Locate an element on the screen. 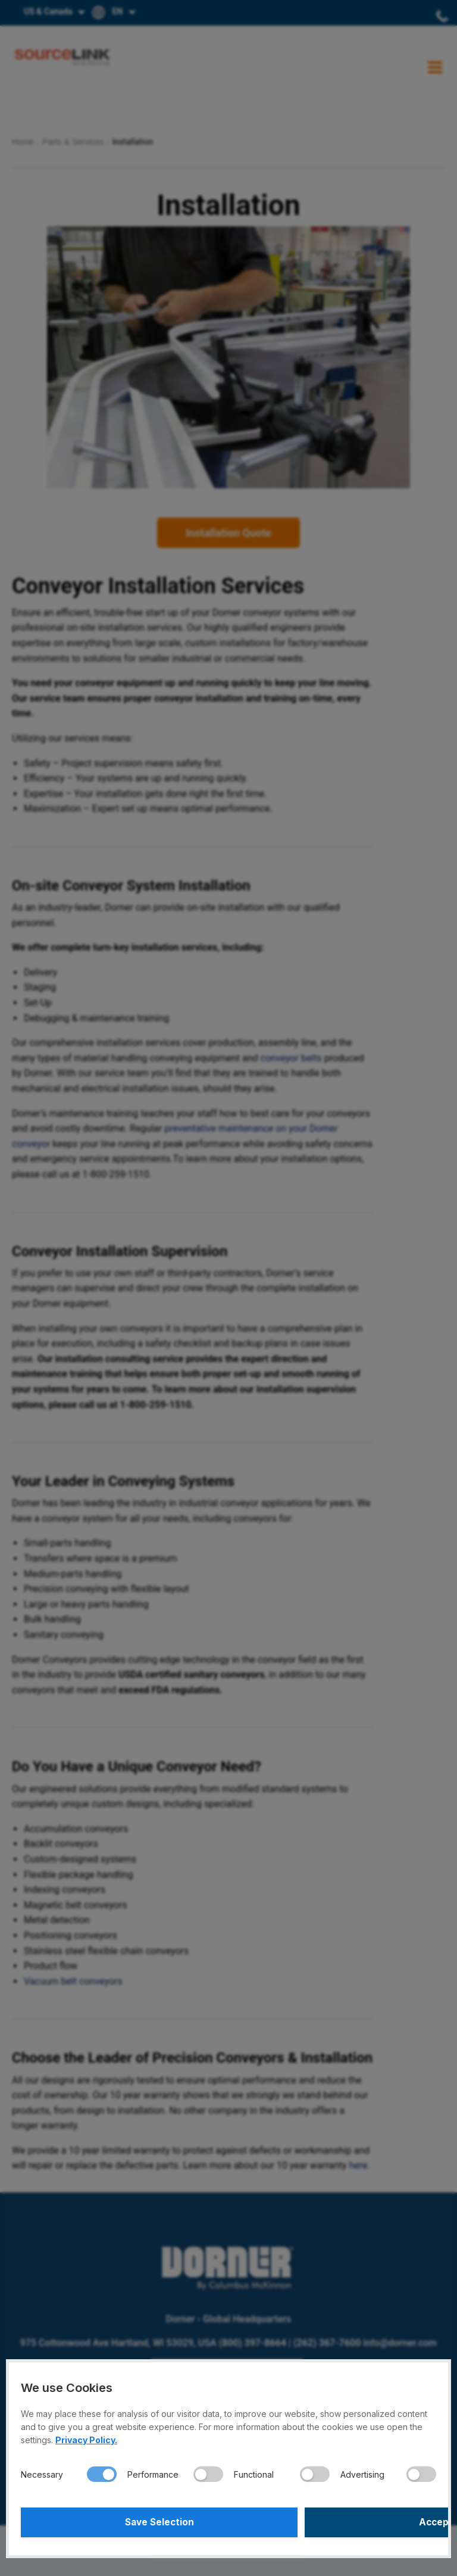 This screenshot has height=2576, width=457. Save Selection is located at coordinates (123, 2522).